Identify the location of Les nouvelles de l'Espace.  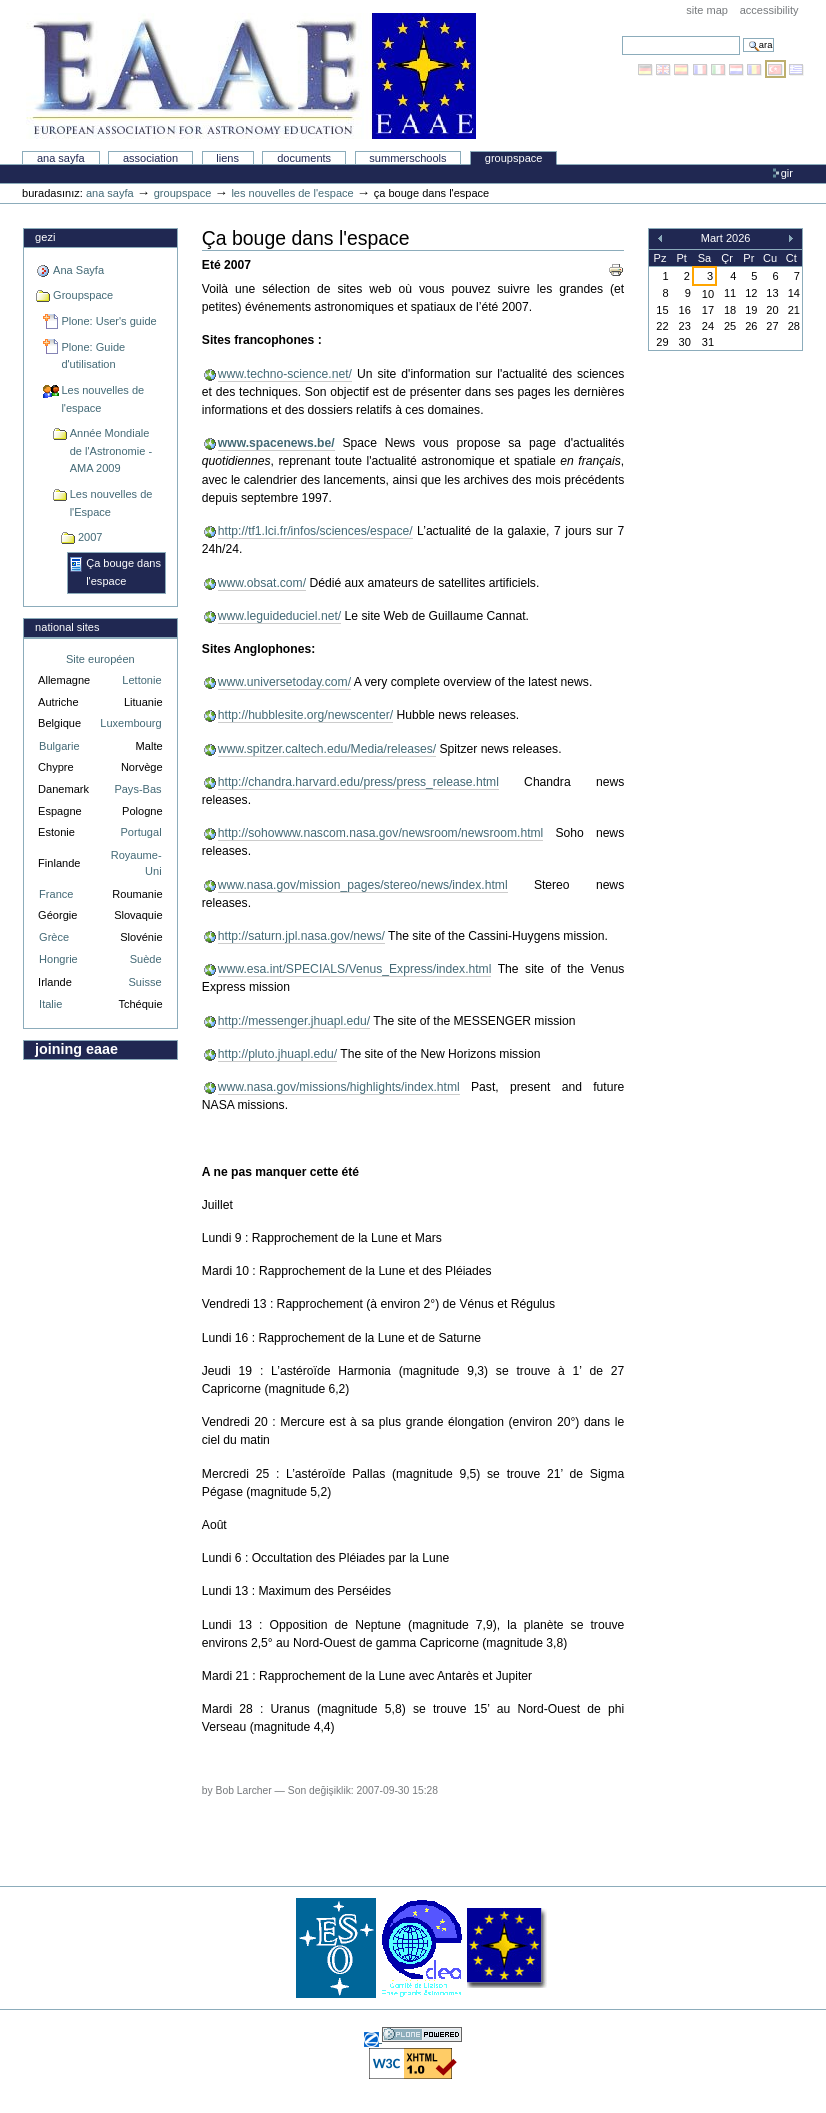
(111, 503).